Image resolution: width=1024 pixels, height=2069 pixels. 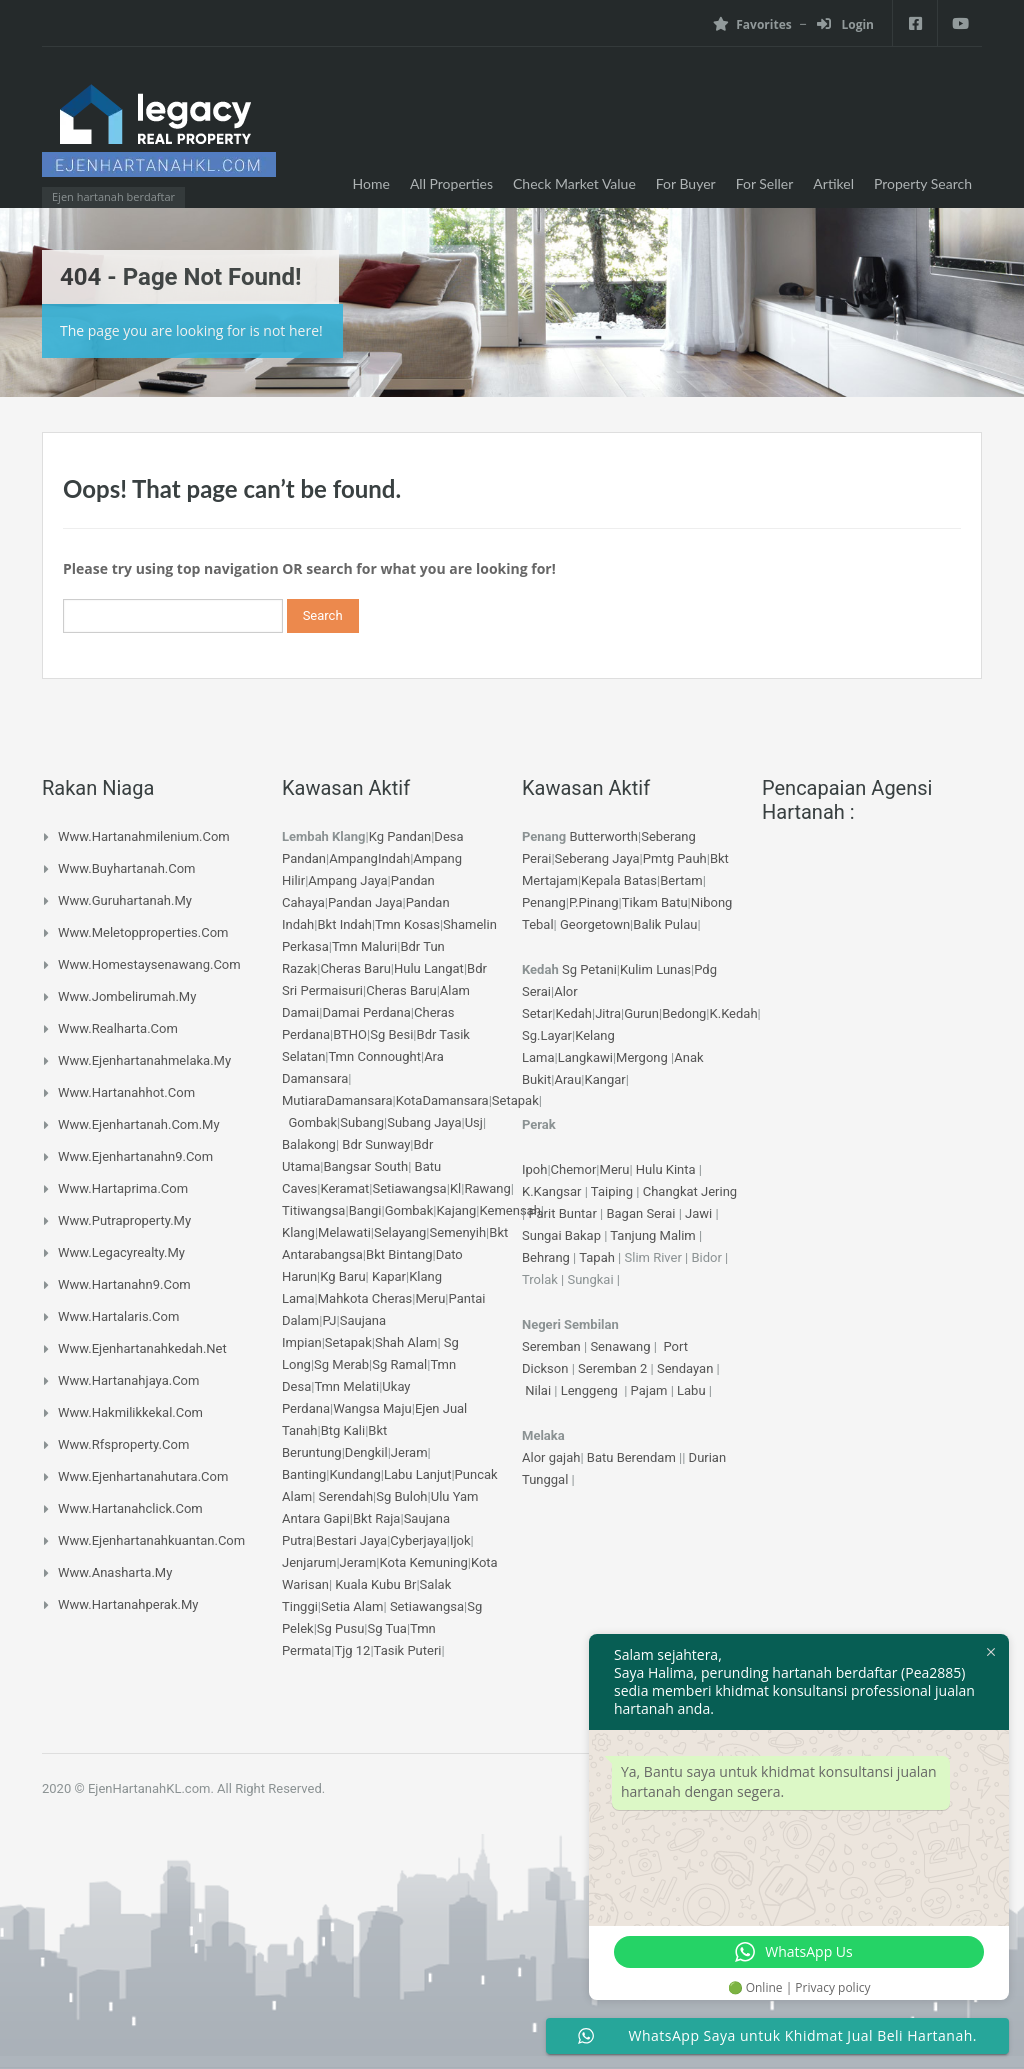 What do you see at coordinates (633, 1457) in the screenshot?
I see `Batu Berendam` at bounding box center [633, 1457].